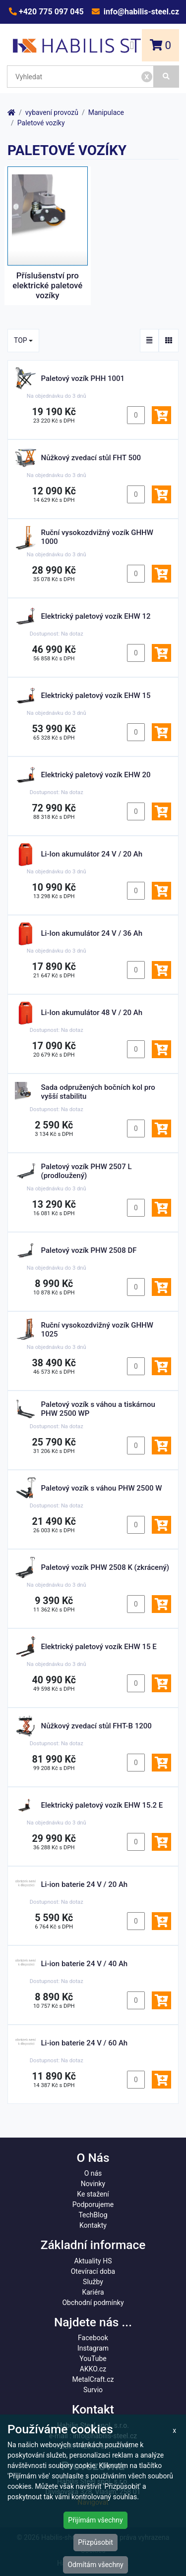 The height and width of the screenshot is (2576, 186). What do you see at coordinates (93, 2261) in the screenshot?
I see `Aktuality HS` at bounding box center [93, 2261].